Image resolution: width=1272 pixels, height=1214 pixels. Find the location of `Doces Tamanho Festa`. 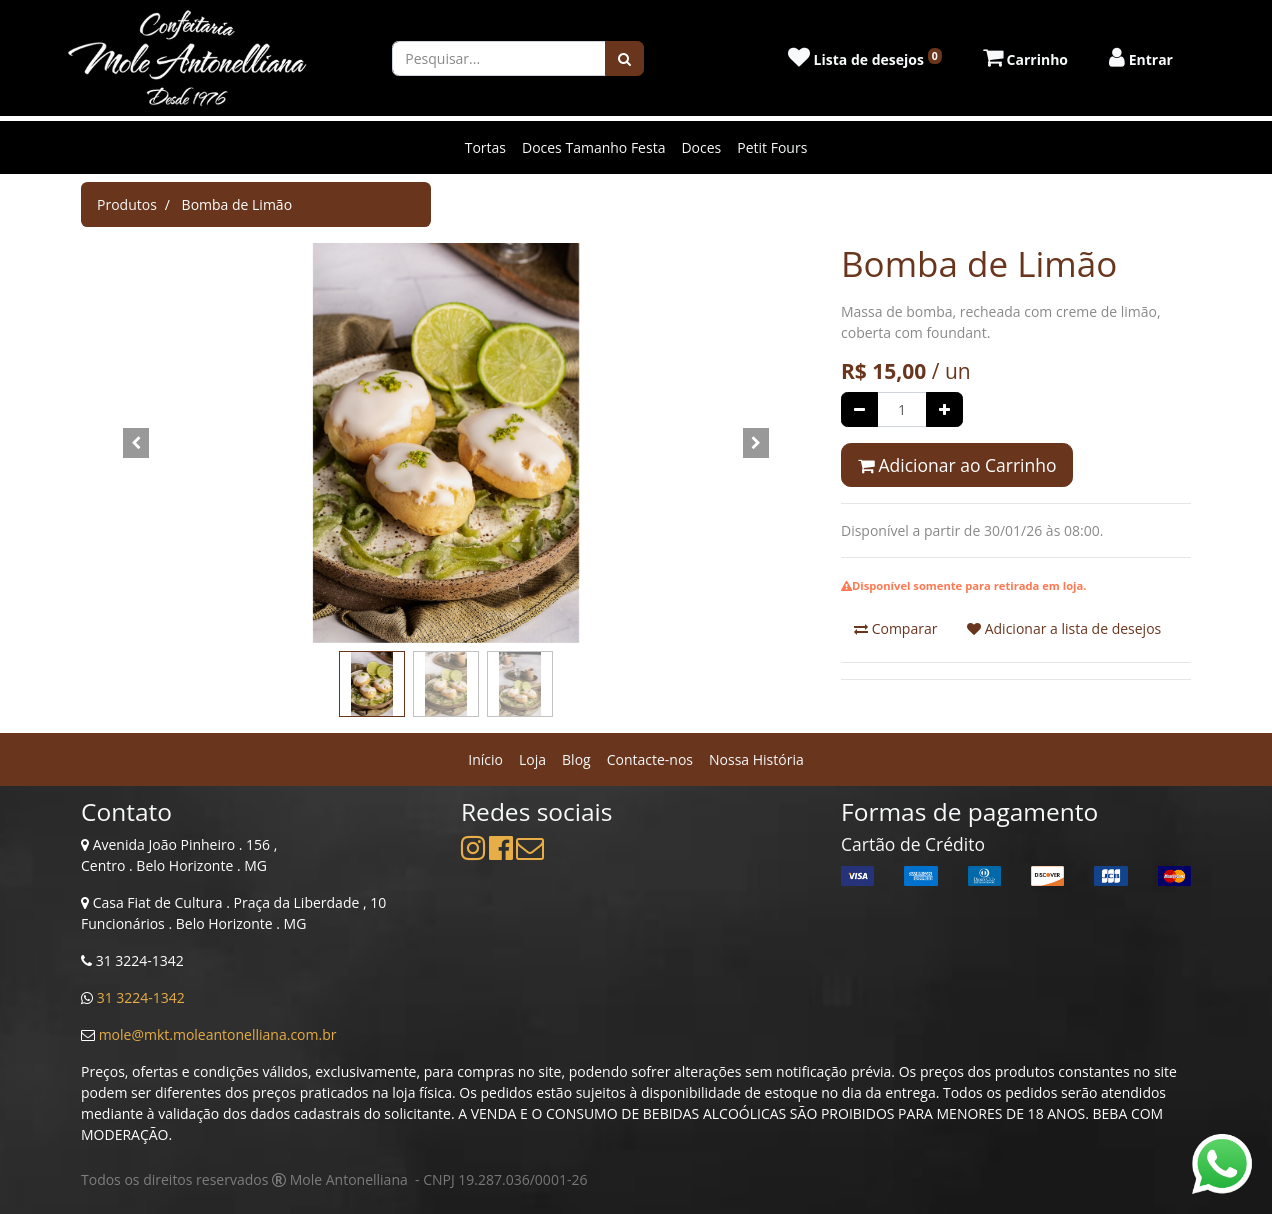

Doces Tamanho Festa is located at coordinates (593, 147).